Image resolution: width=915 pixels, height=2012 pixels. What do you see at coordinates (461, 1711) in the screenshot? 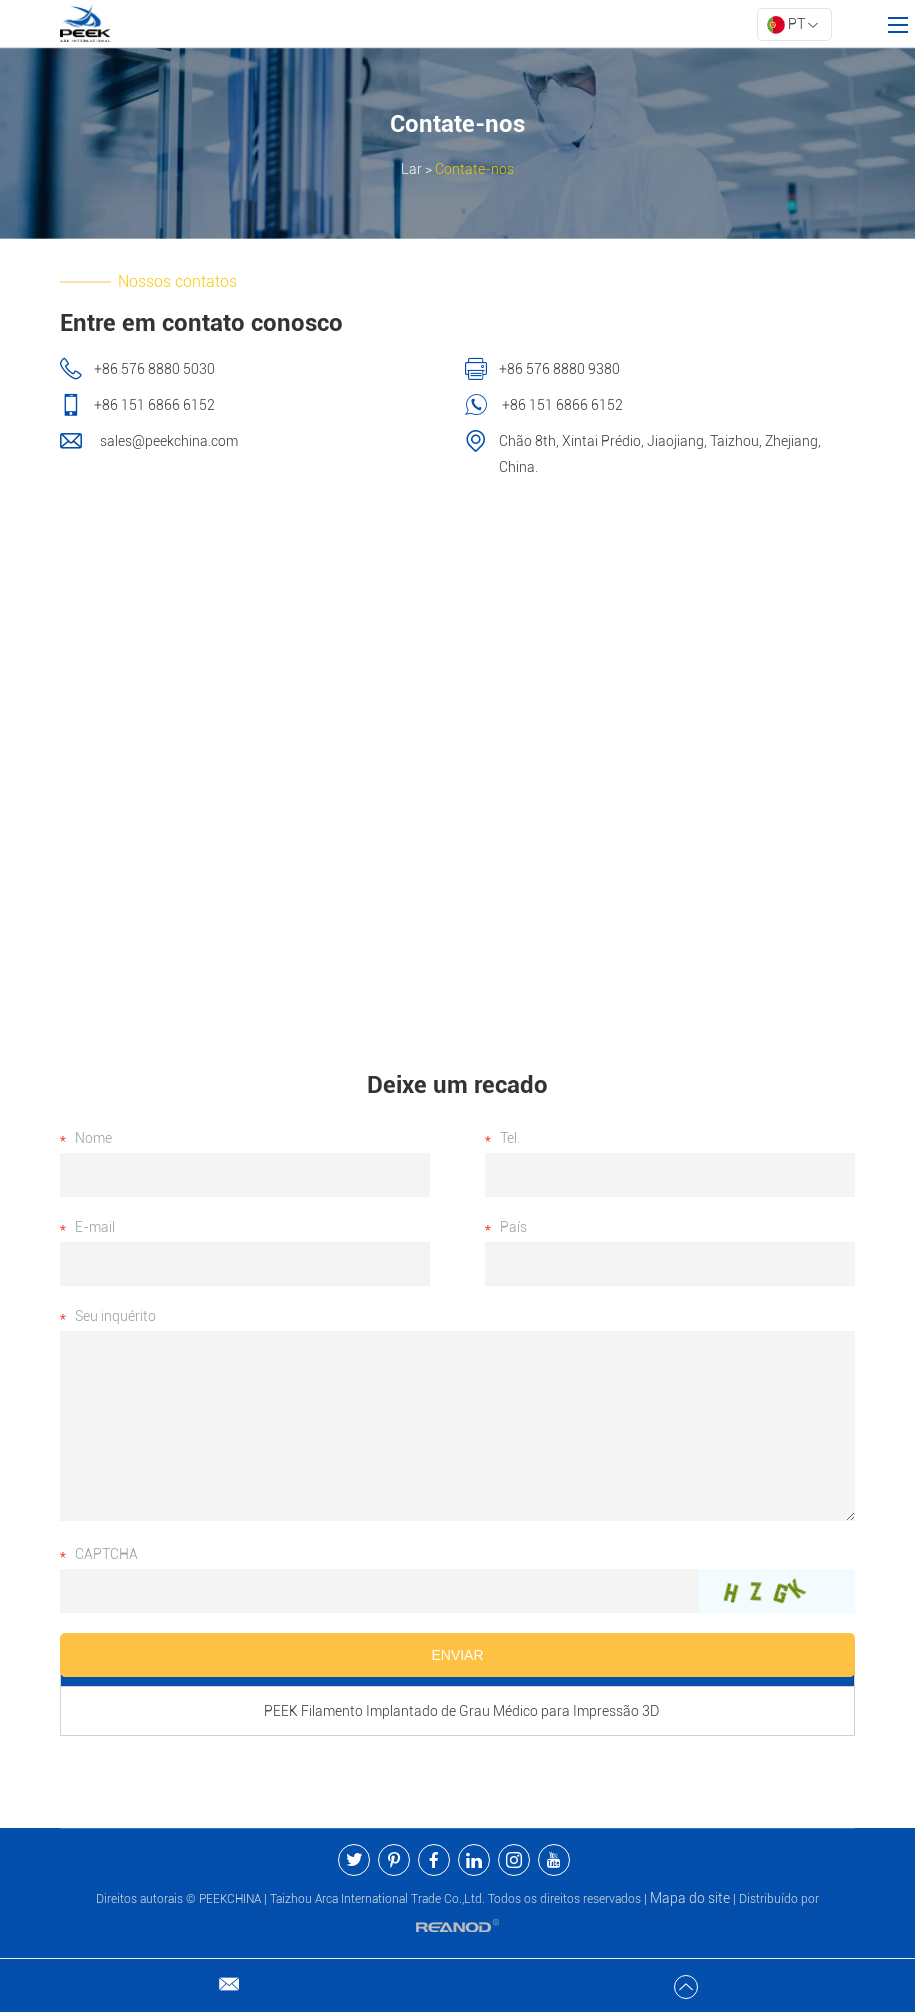
I see `PEEK Filamento Implantado de Grau Médico para Impressão 3D` at bounding box center [461, 1711].